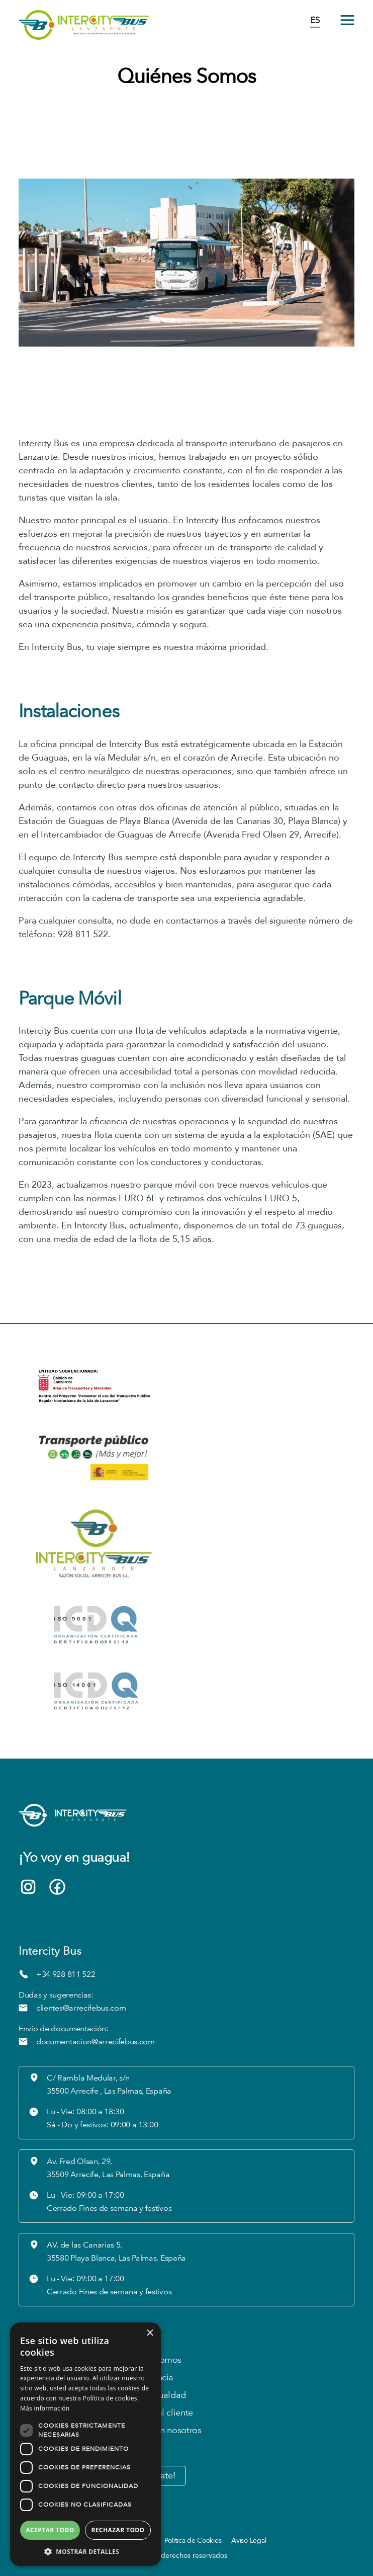 Image resolution: width=373 pixels, height=2576 pixels. I want to click on × [button], so click(149, 2333).